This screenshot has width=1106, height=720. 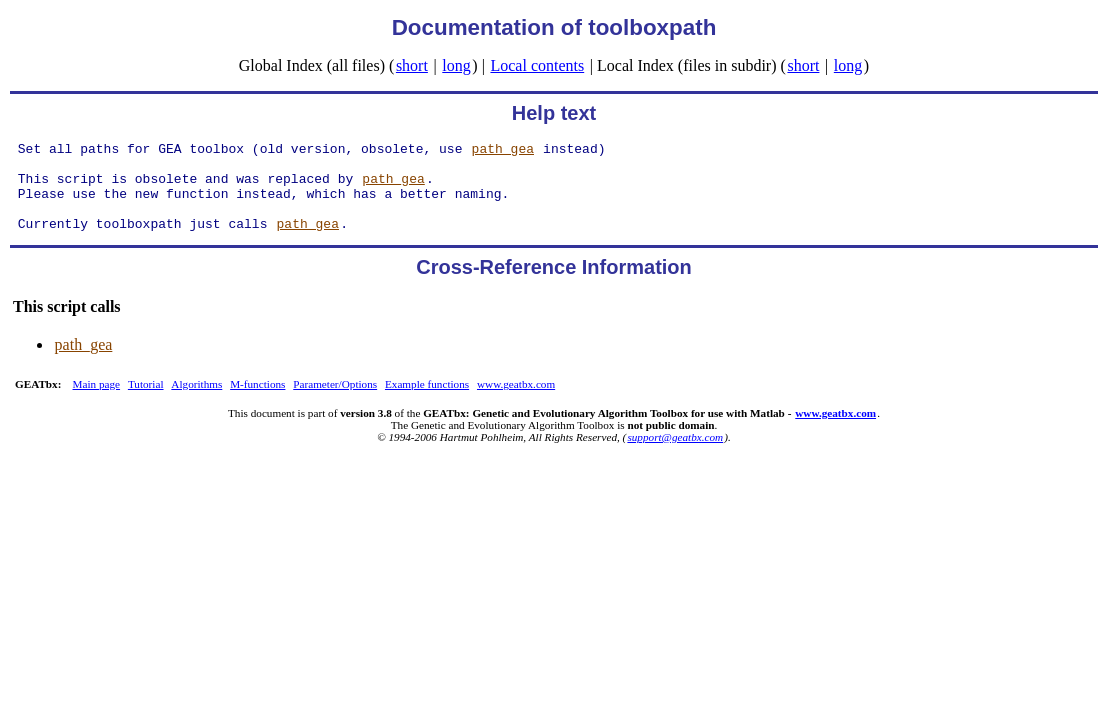 What do you see at coordinates (257, 402) in the screenshot?
I see `M-functions` at bounding box center [257, 402].